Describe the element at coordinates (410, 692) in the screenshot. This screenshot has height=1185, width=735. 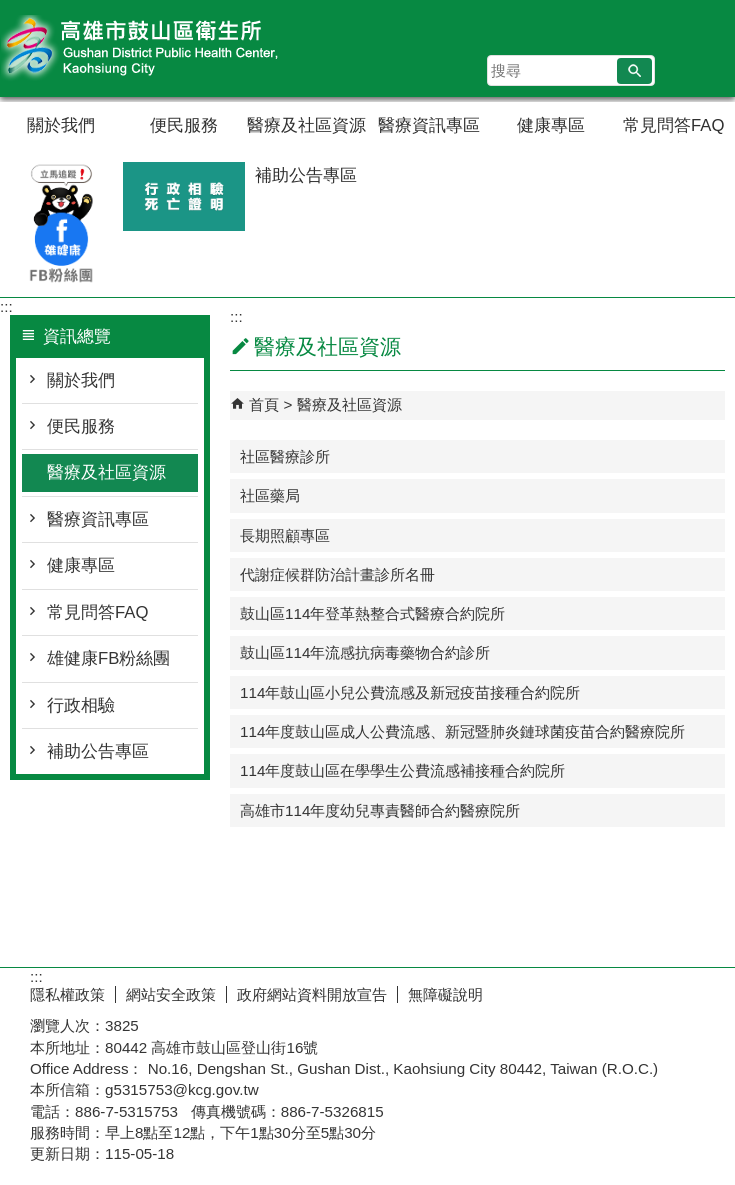
I see `114年鼓山區小兒公費流感及新冠疫苗接種合約院所` at that location.